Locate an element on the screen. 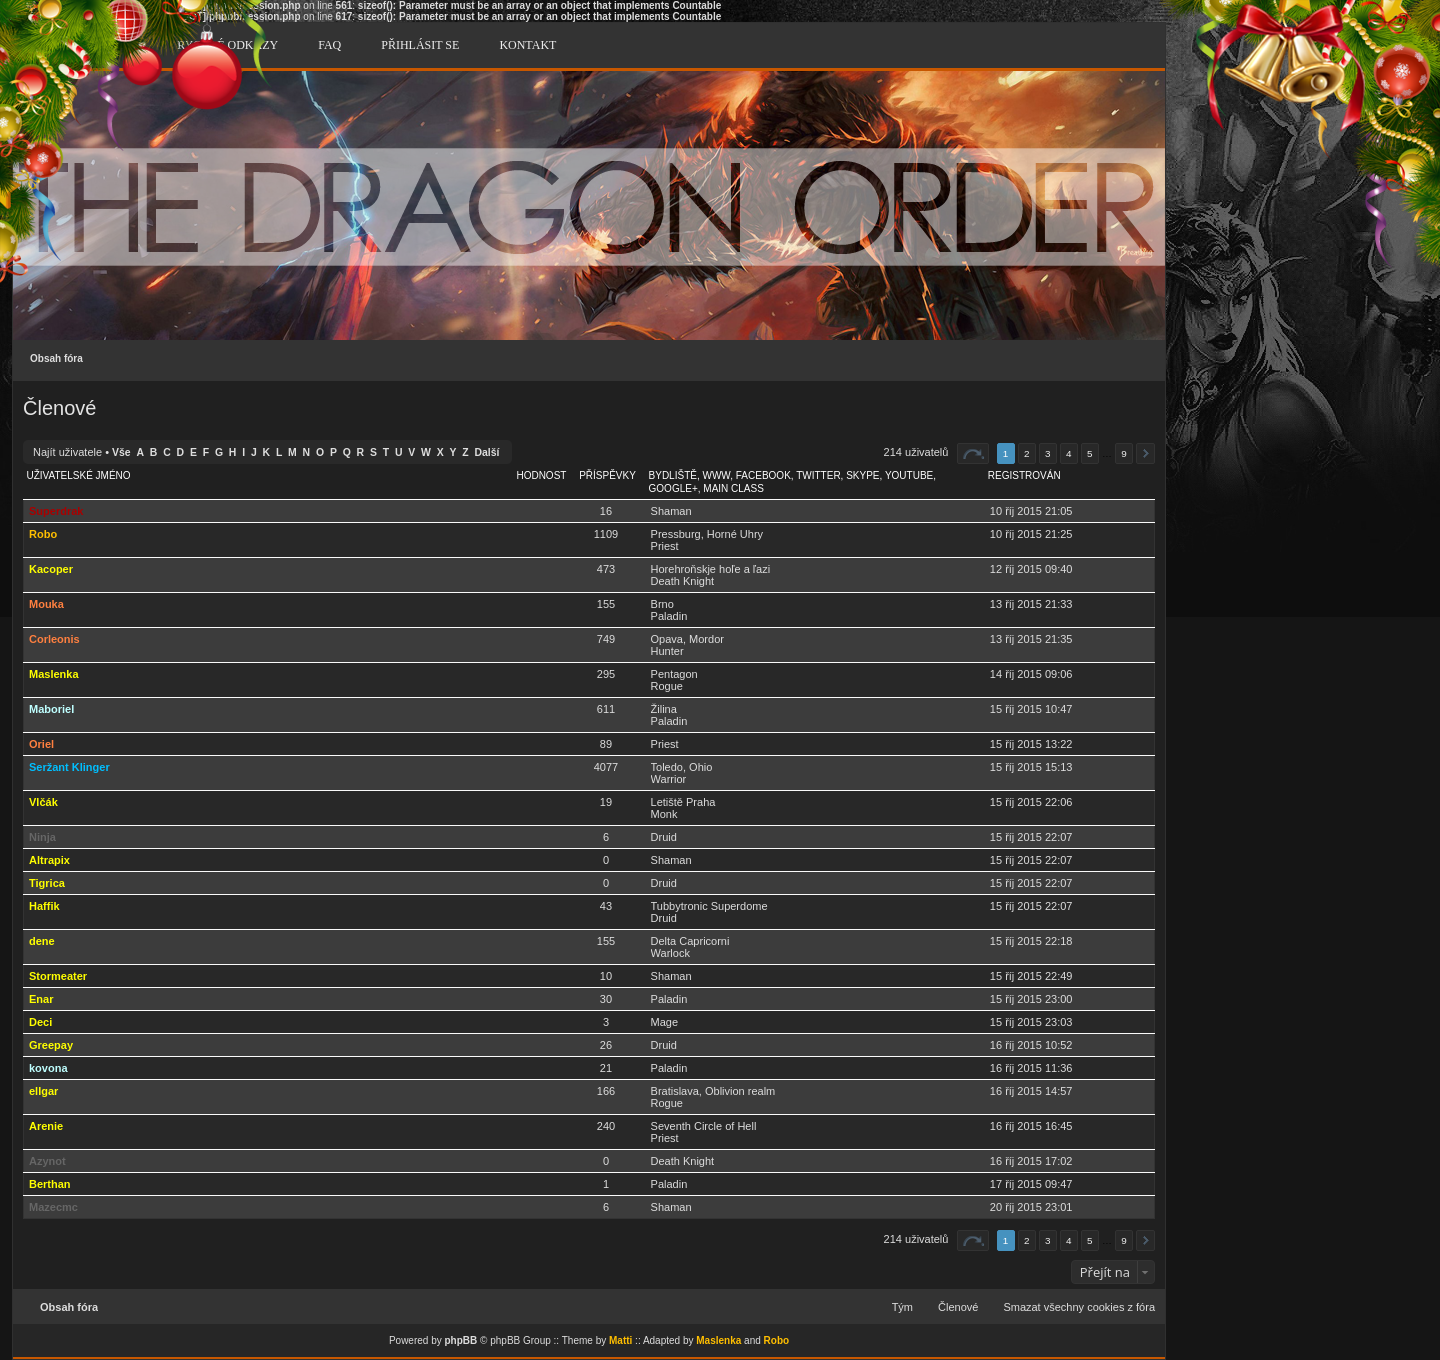 The width and height of the screenshot is (1440, 1360). Kacoper is located at coordinates (51, 569).